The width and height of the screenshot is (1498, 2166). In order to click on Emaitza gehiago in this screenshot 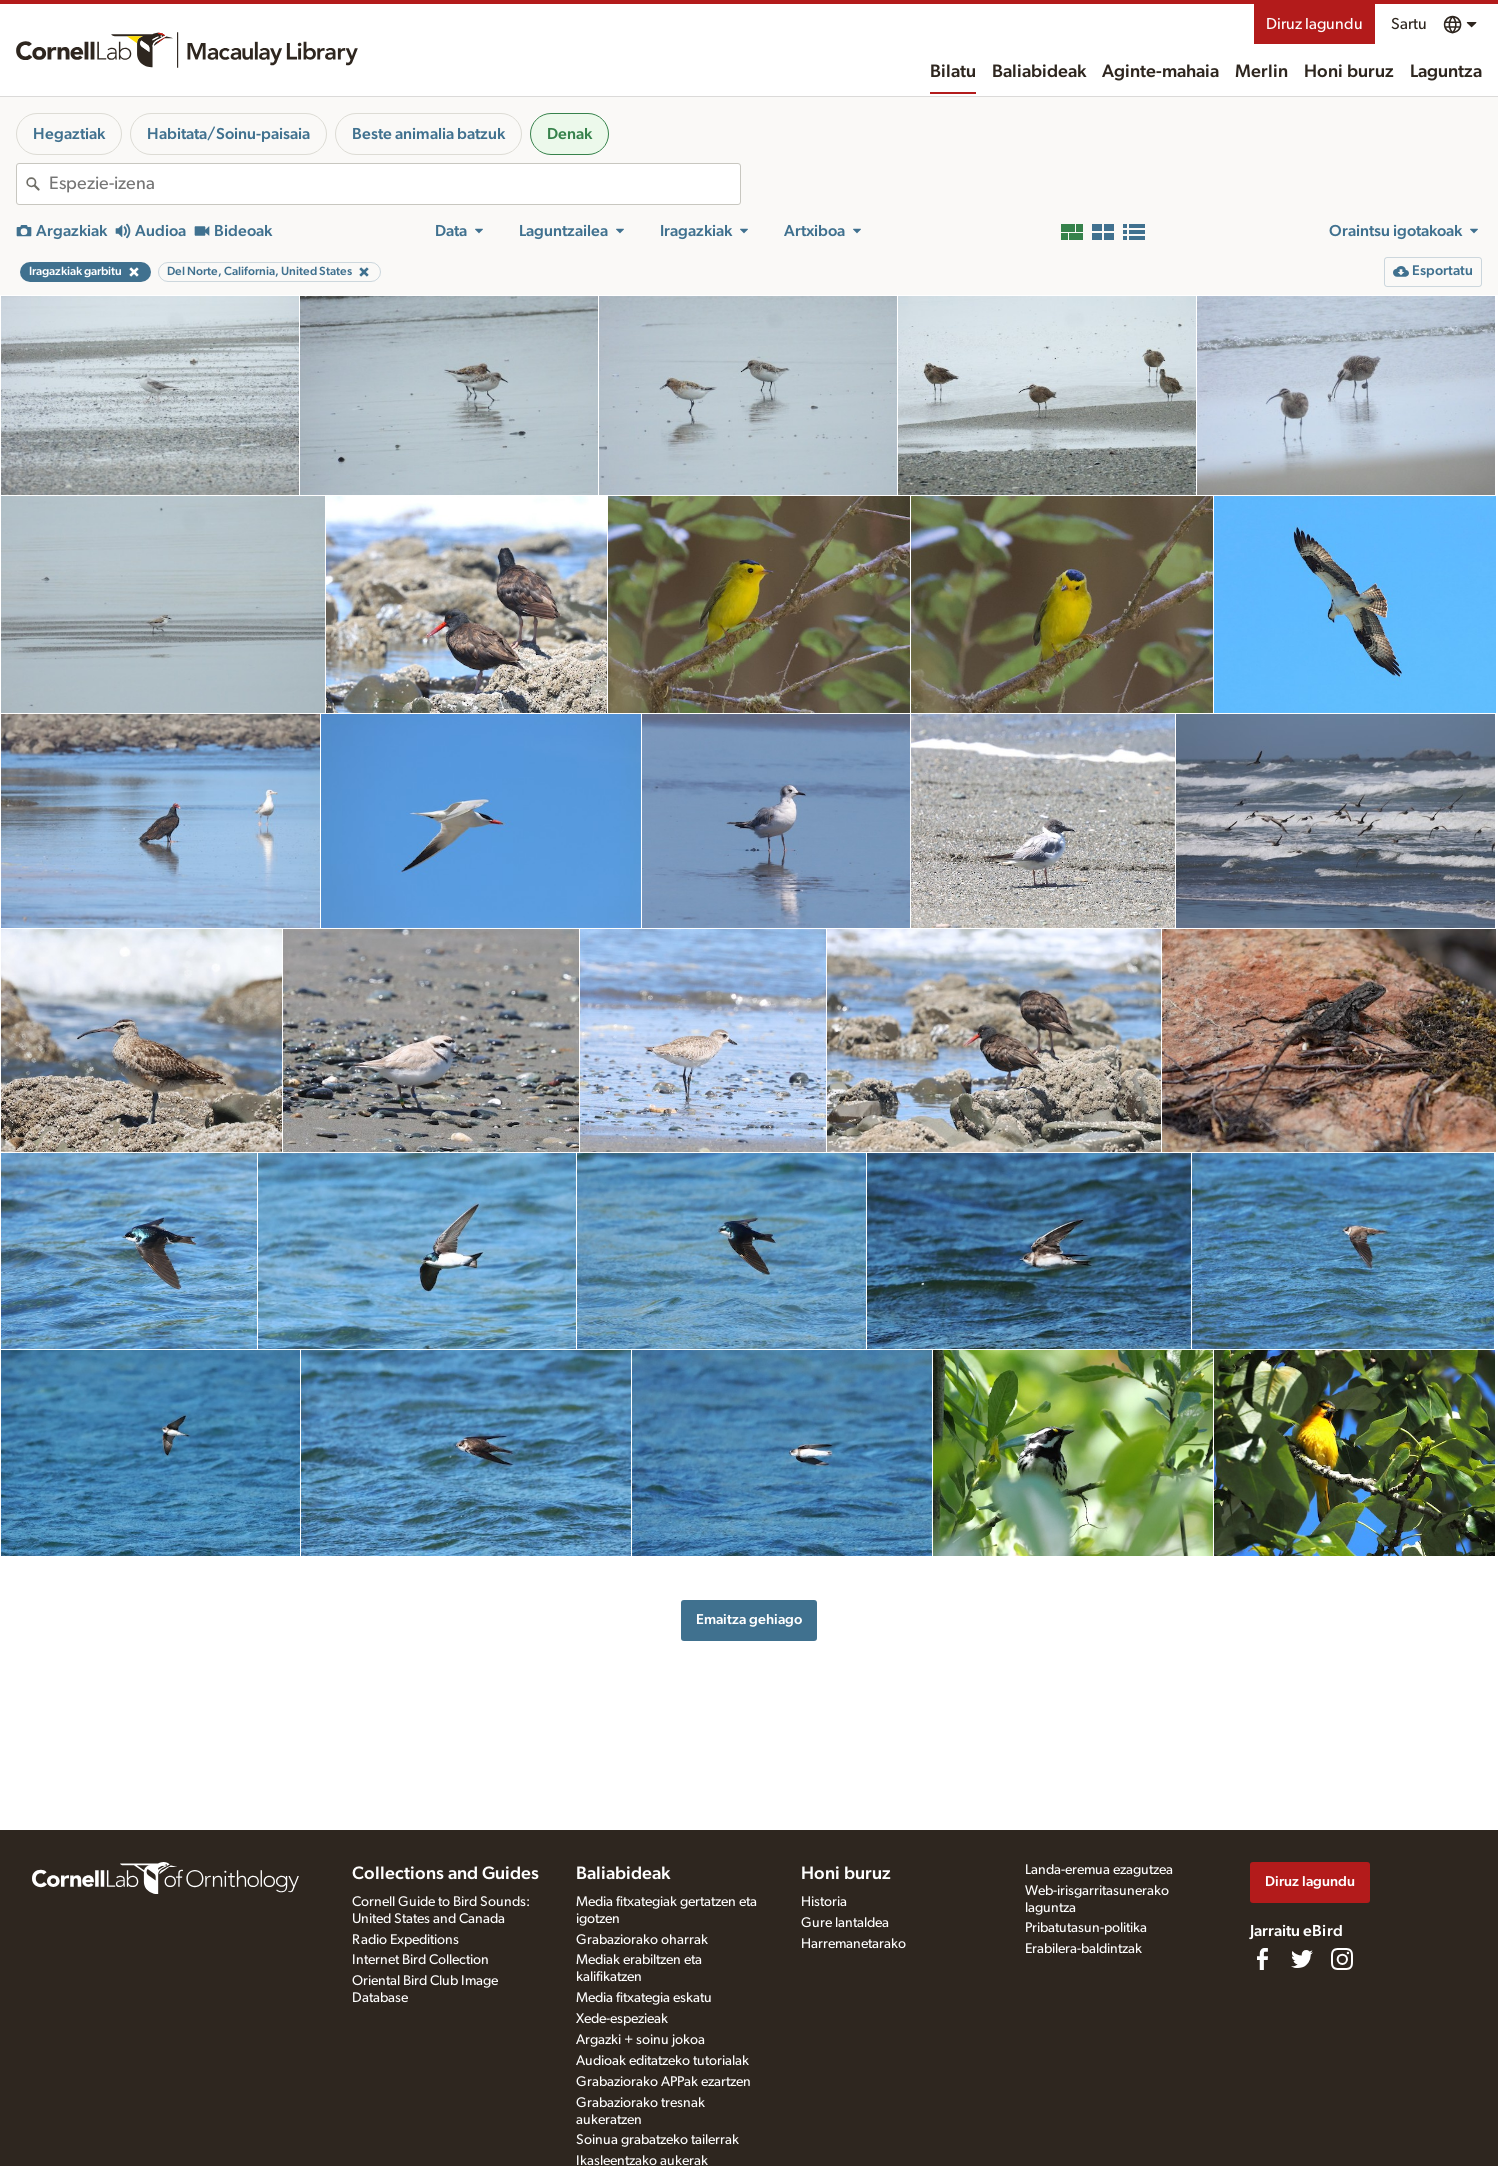, I will do `click(749, 1619)`.